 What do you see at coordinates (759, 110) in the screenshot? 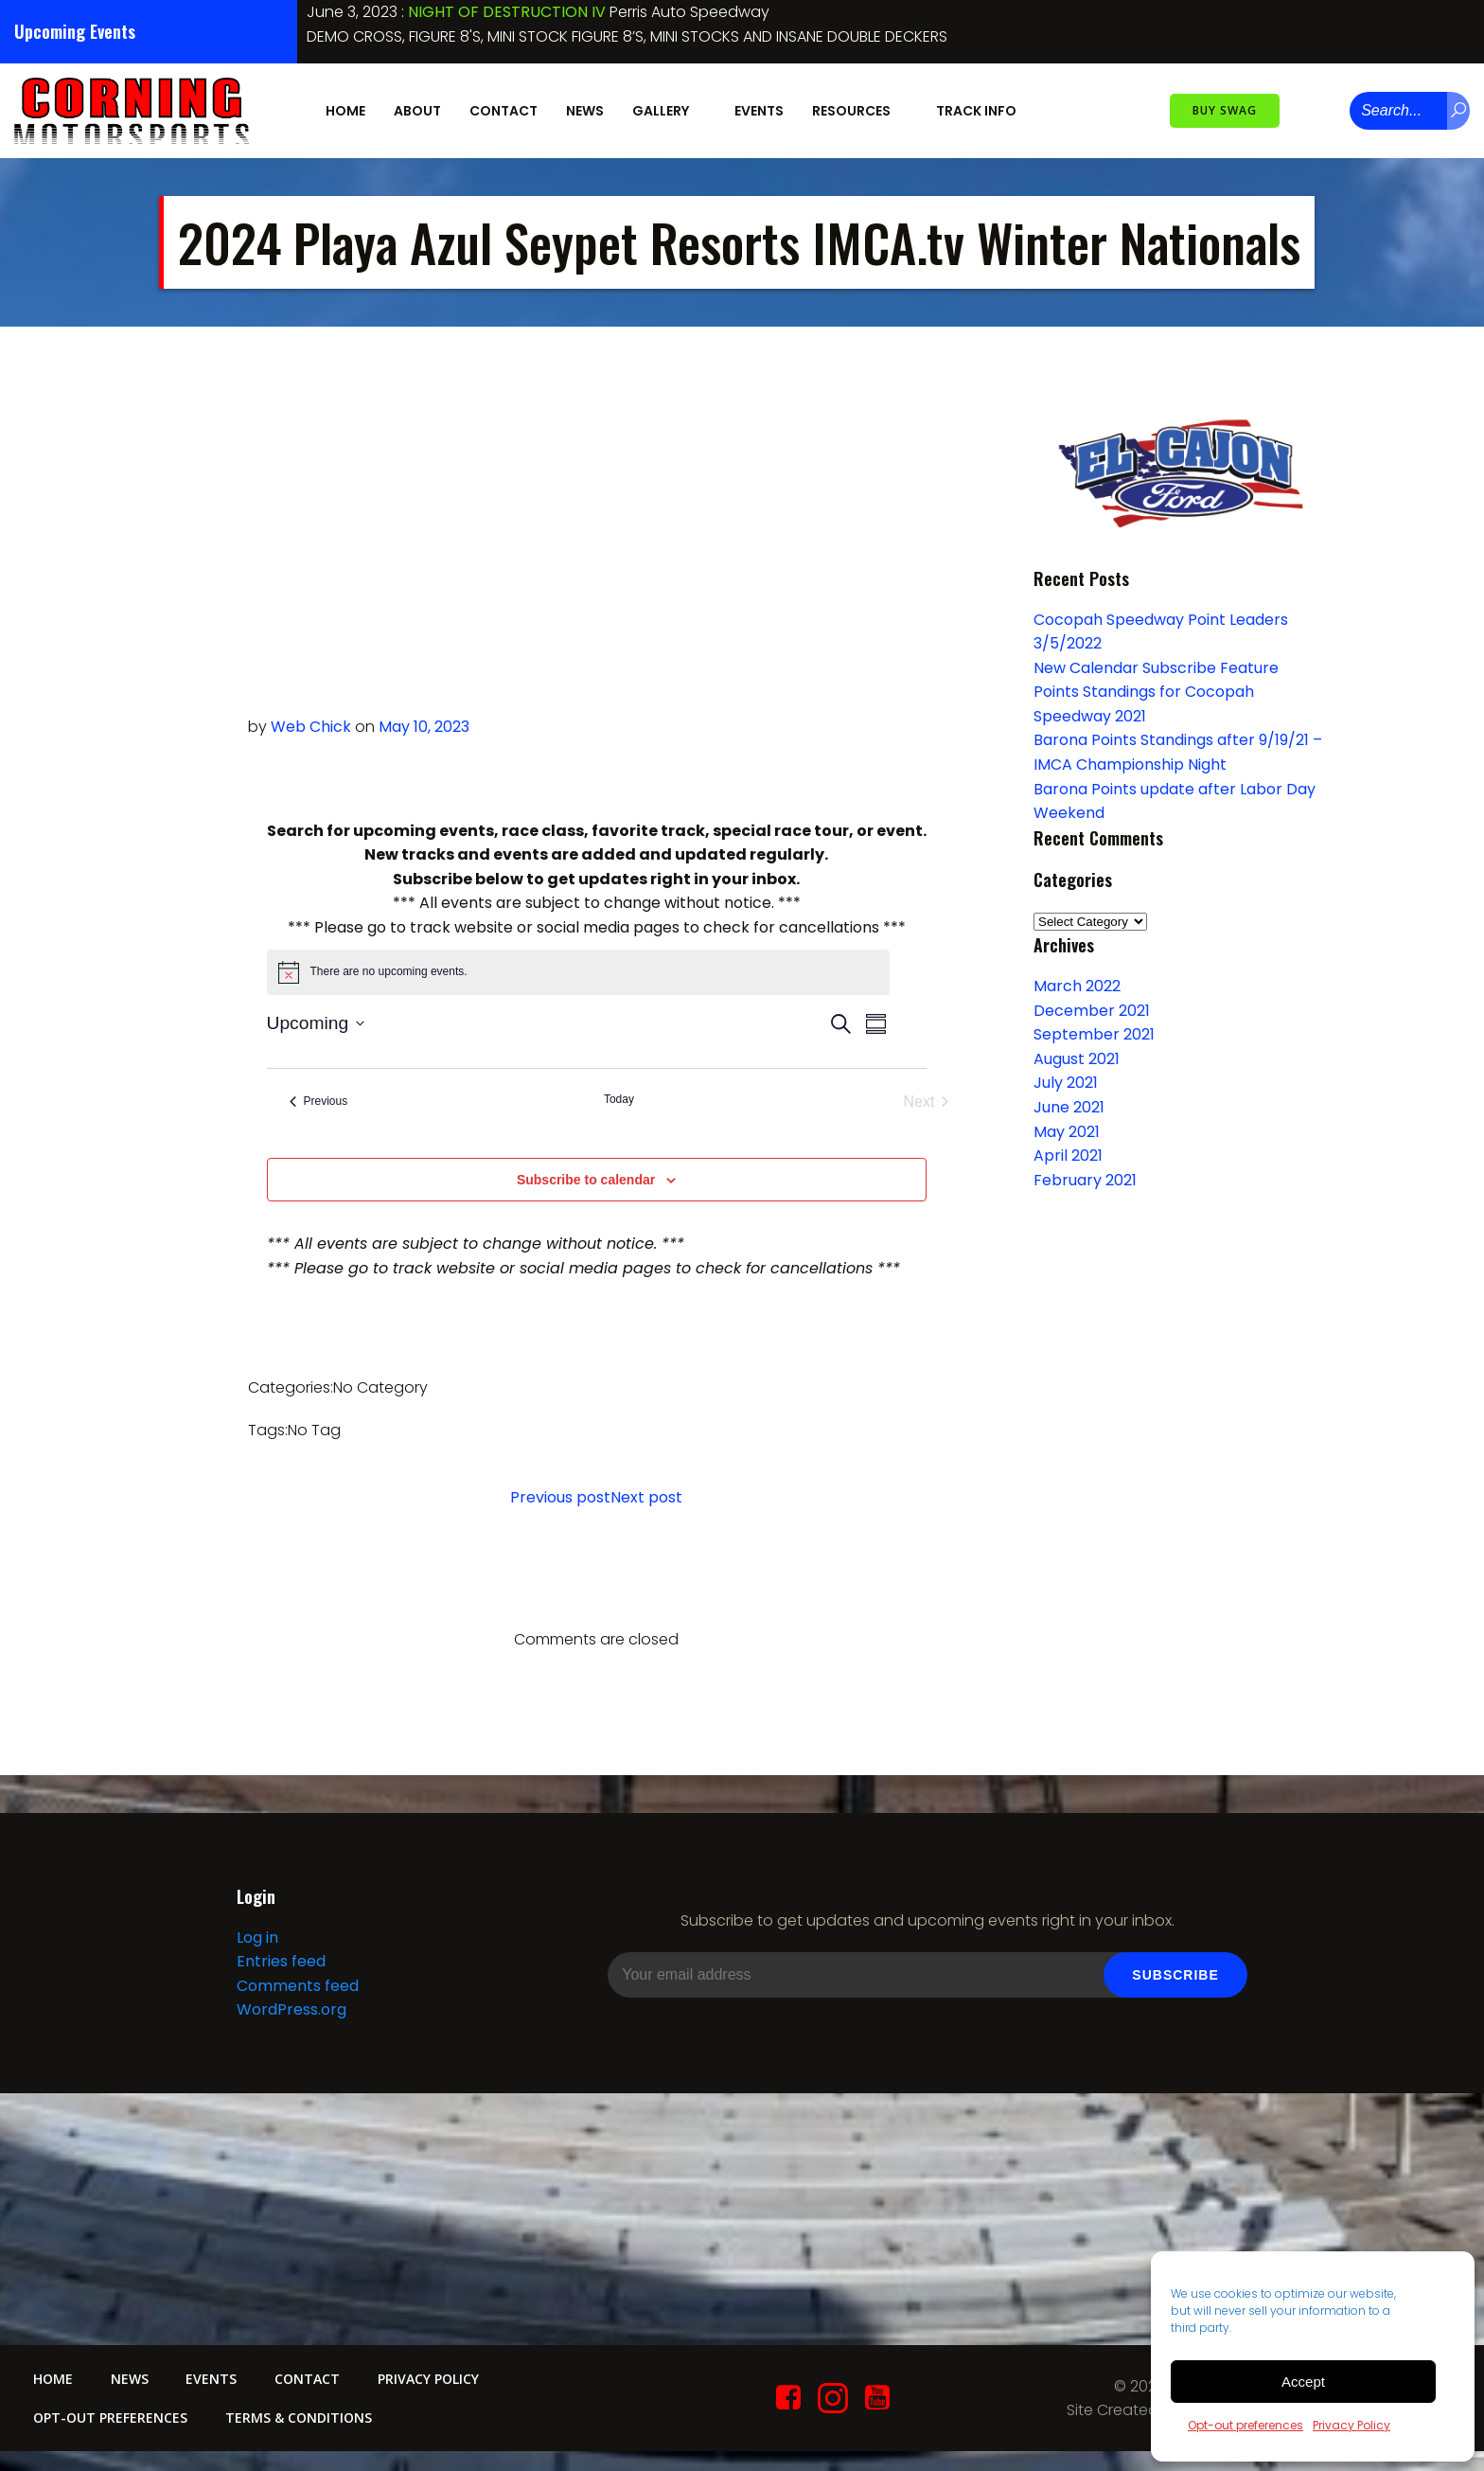
I see `Events` at bounding box center [759, 110].